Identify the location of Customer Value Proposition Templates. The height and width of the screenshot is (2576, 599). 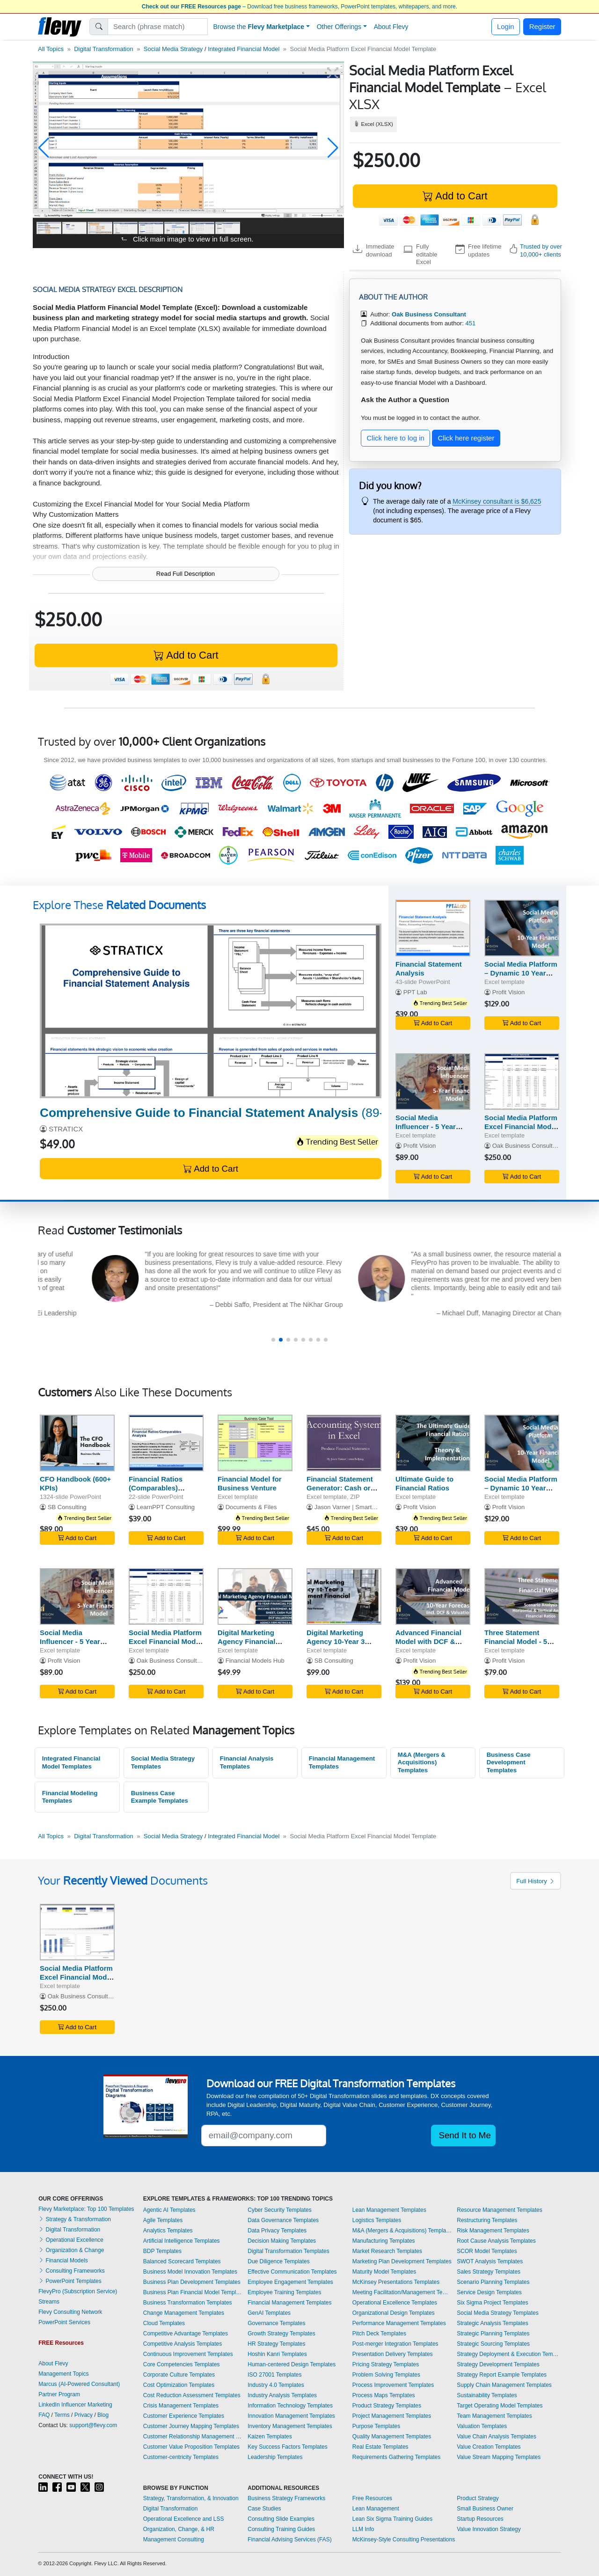
(191, 2447).